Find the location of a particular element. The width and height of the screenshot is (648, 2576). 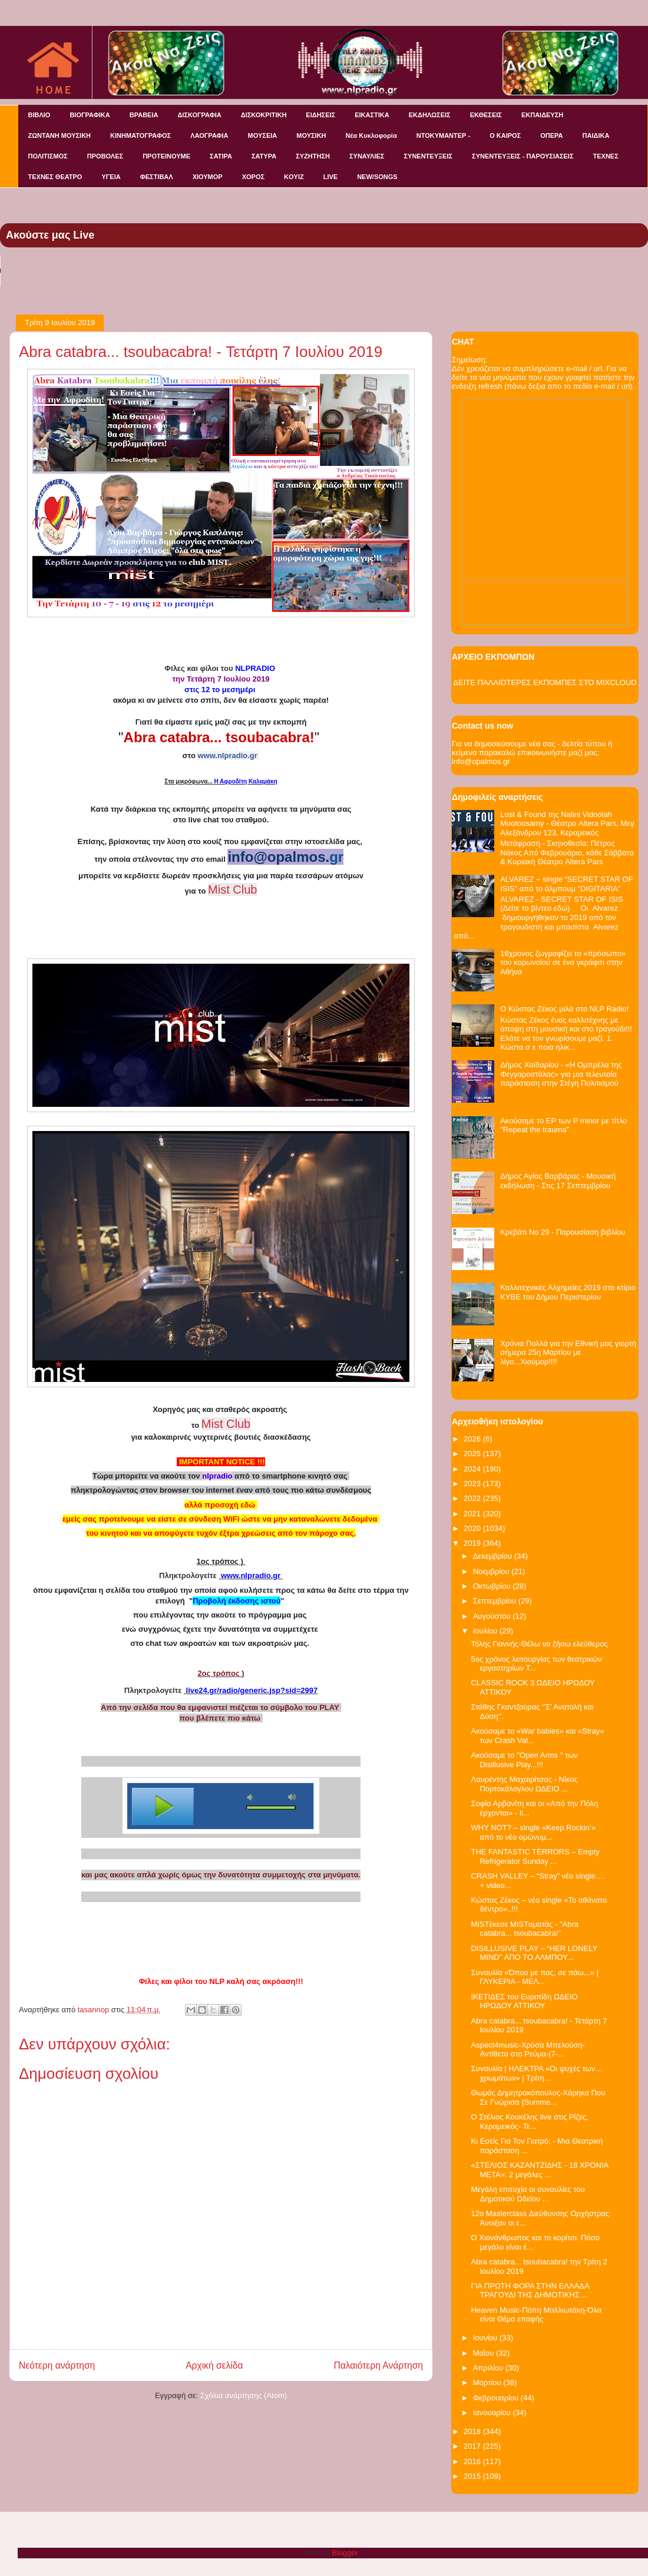

ΕΚΠΑΙΔΕΥΣΗ is located at coordinates (542, 114).